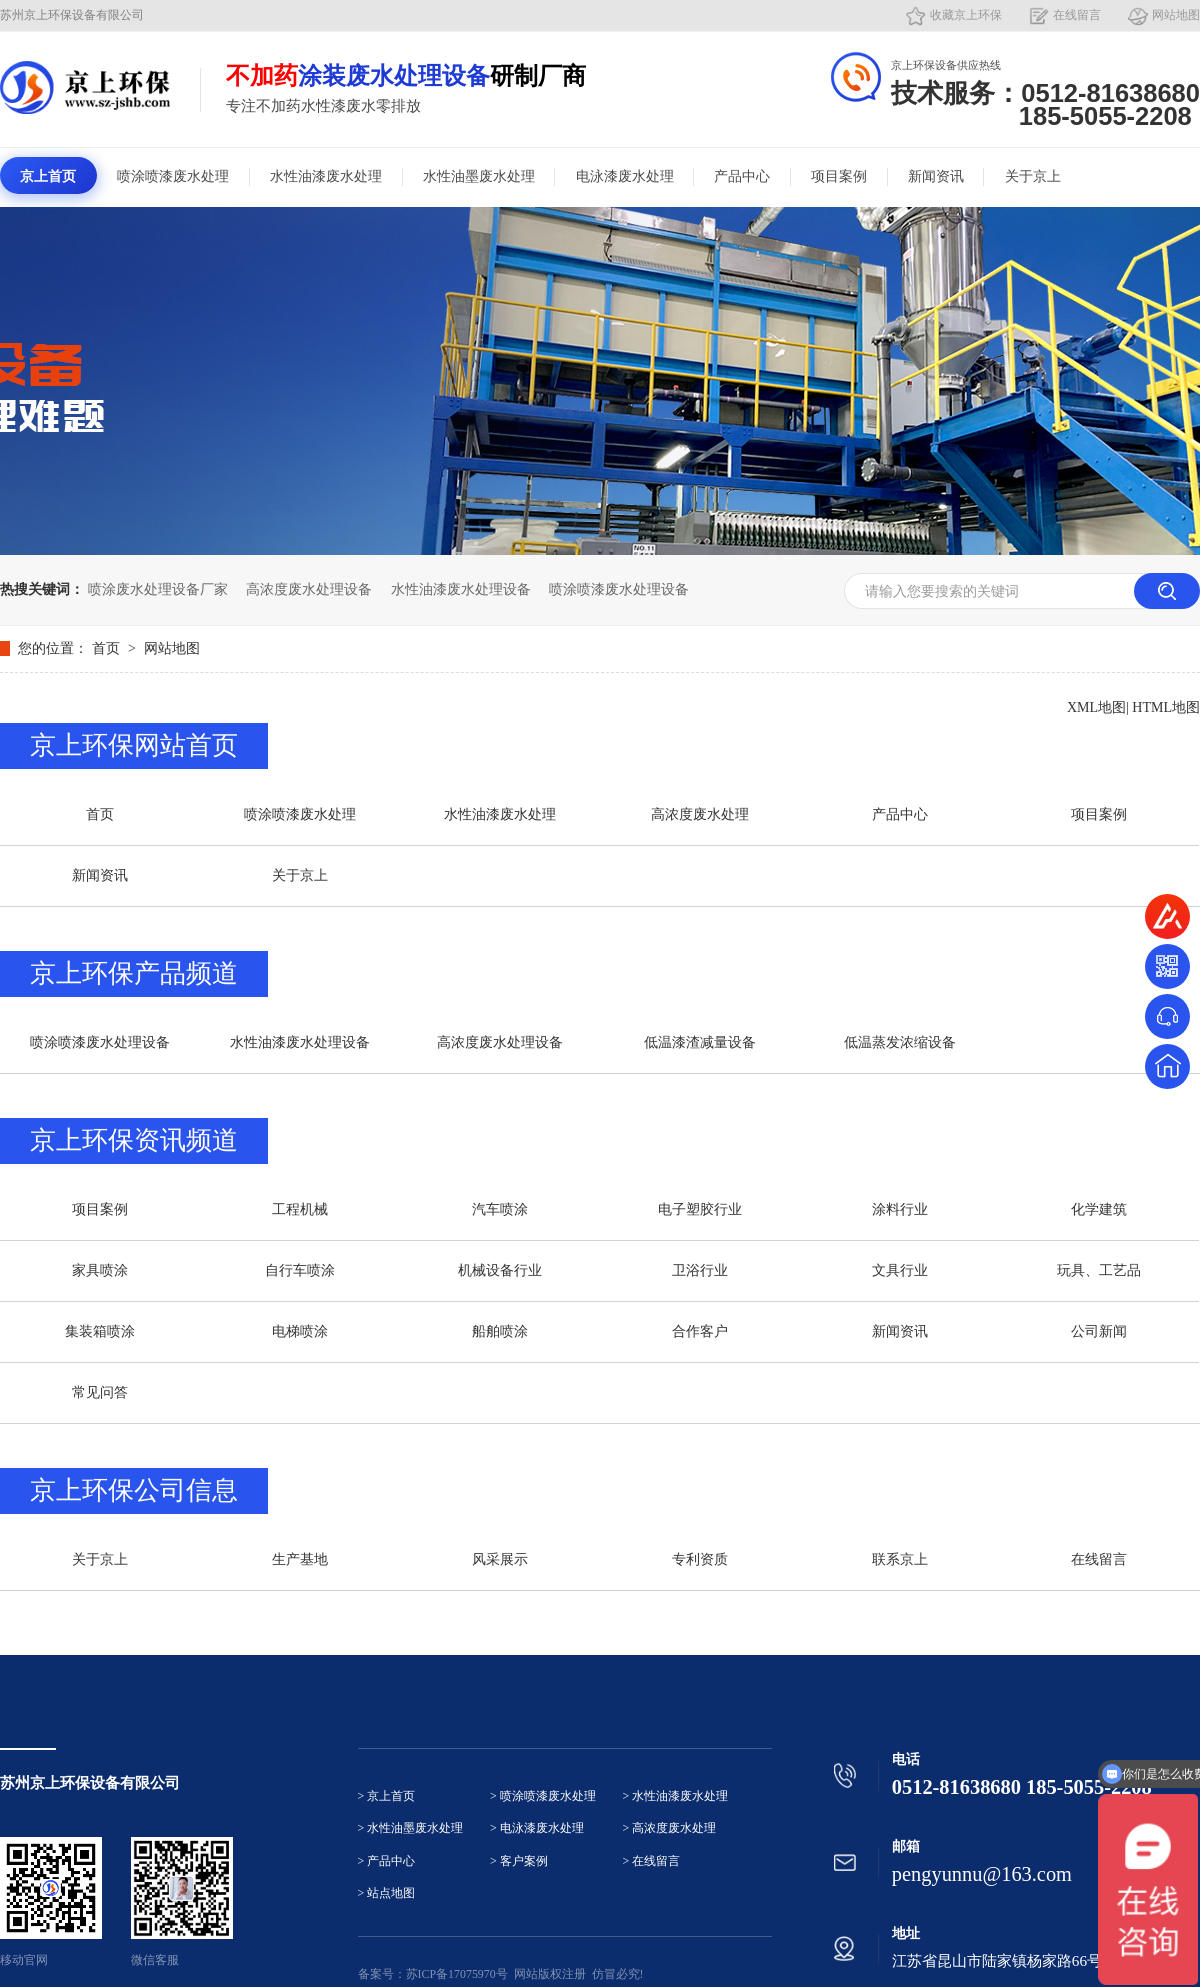  I want to click on > 电泳漆废水处理, so click(537, 1828).